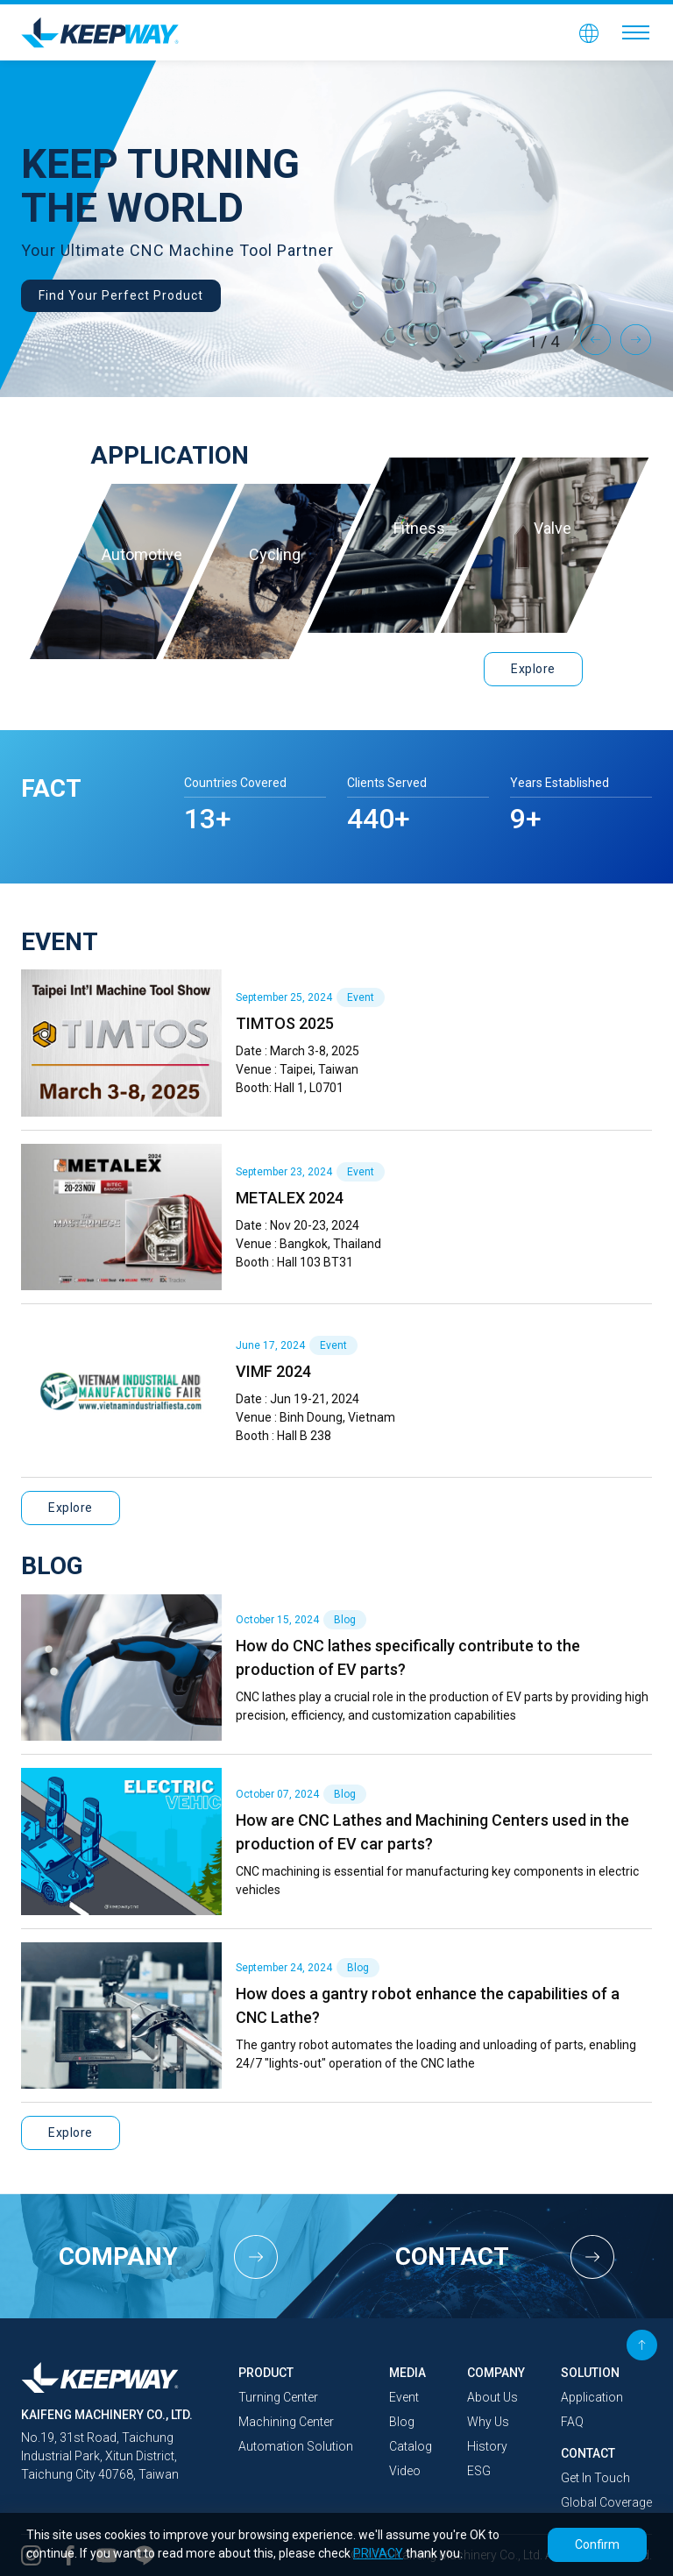 Image resolution: width=673 pixels, height=2576 pixels. I want to click on Blog, so click(401, 2422).